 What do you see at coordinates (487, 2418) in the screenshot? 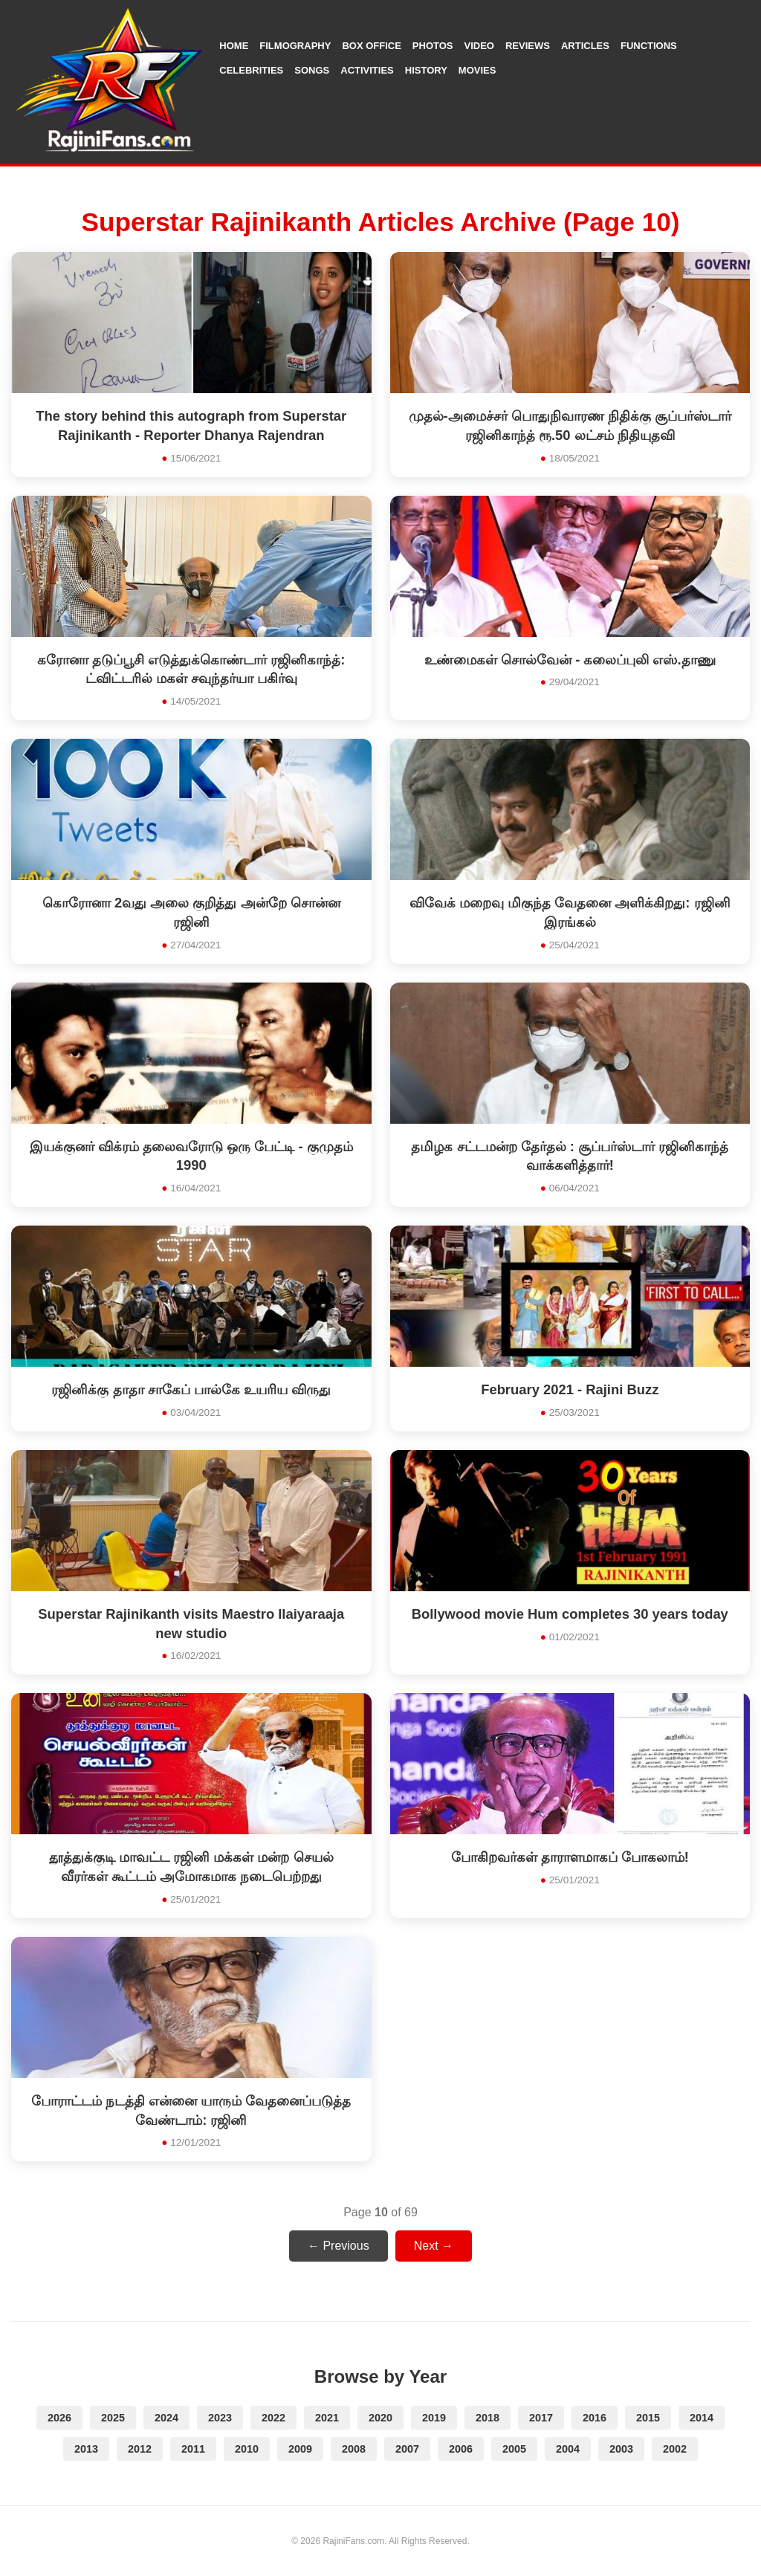
I see `2018` at bounding box center [487, 2418].